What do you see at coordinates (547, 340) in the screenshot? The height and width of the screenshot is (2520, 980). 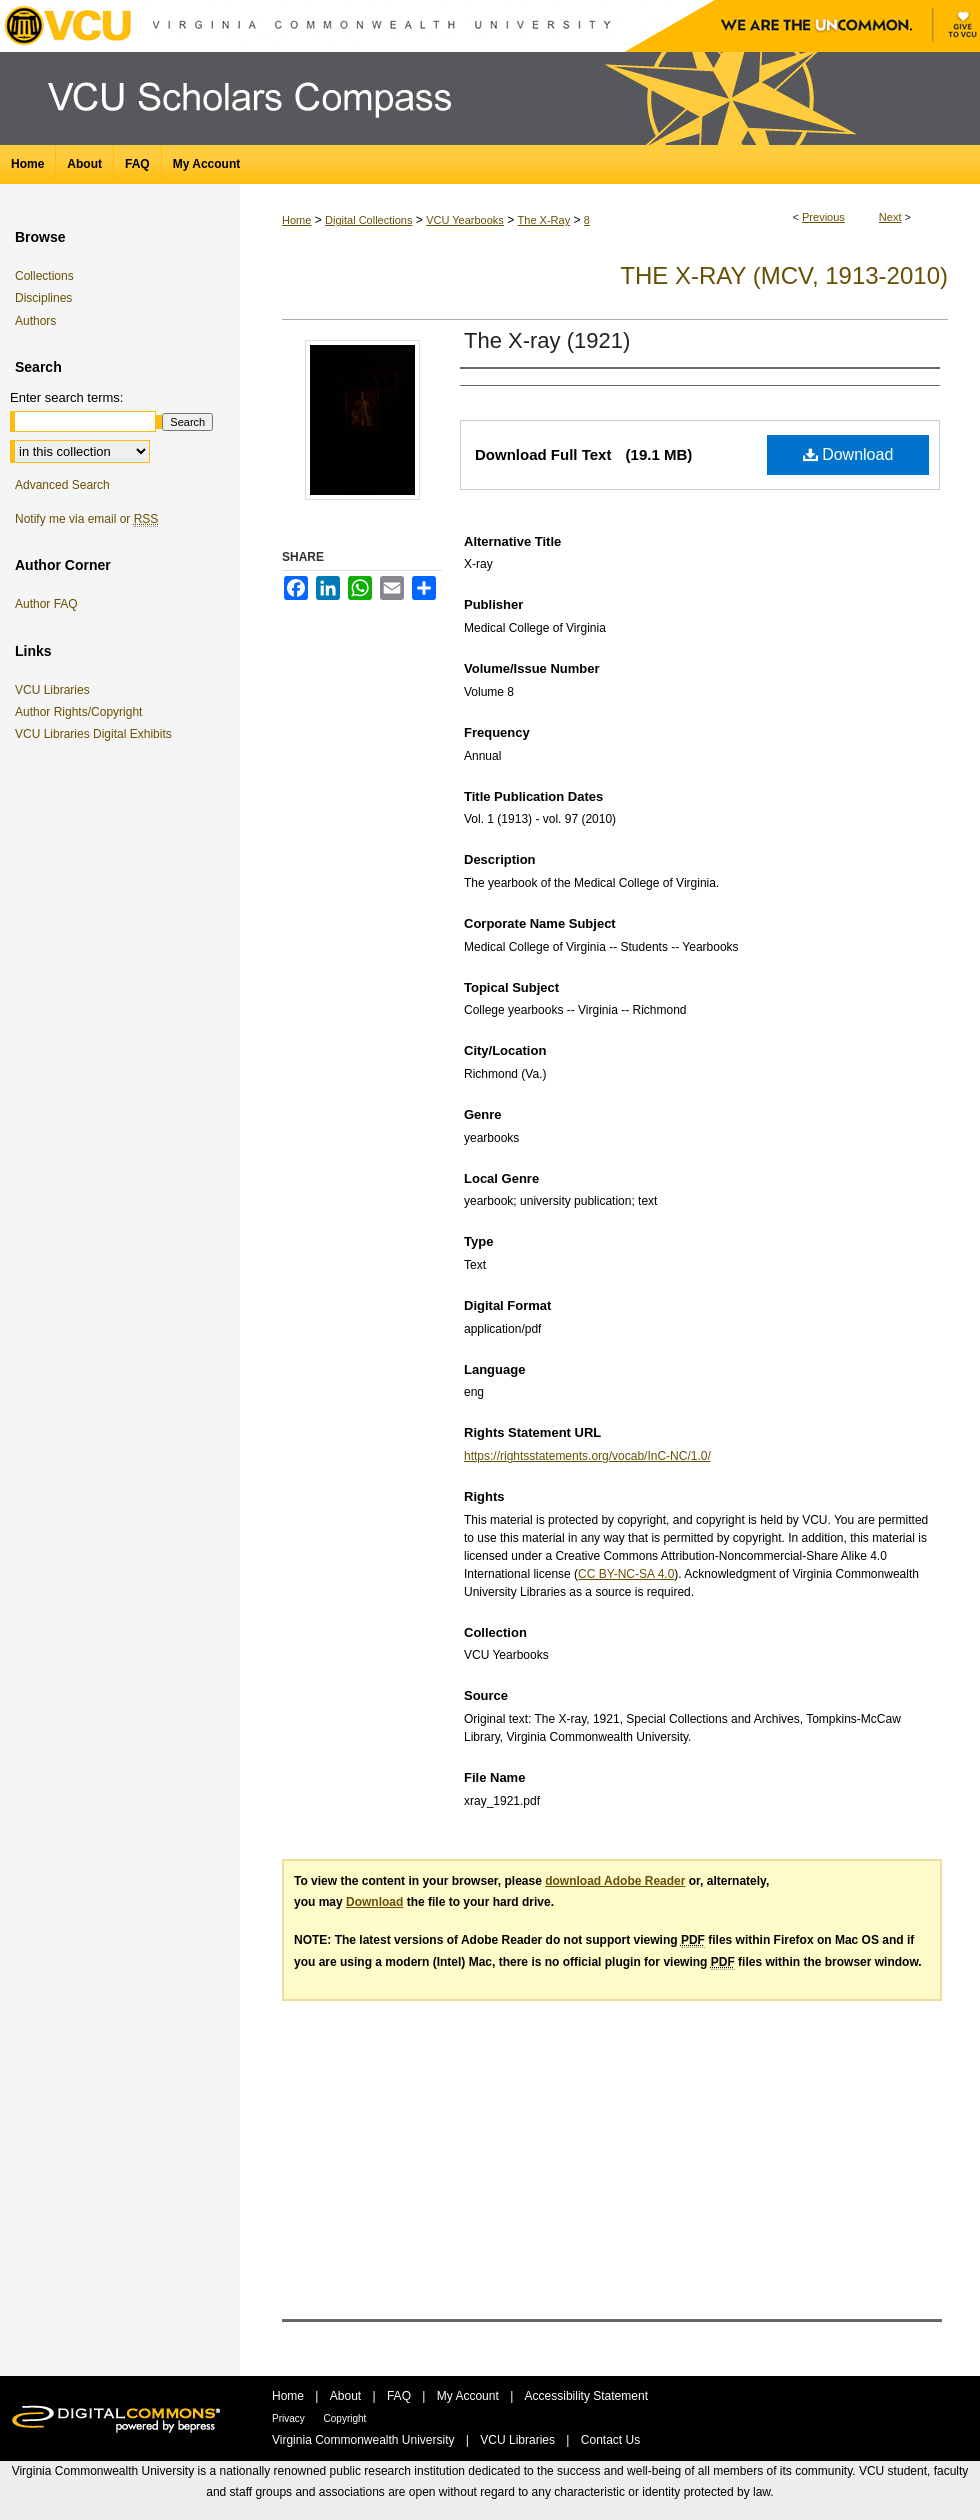 I see `The X-ray (1921)` at bounding box center [547, 340].